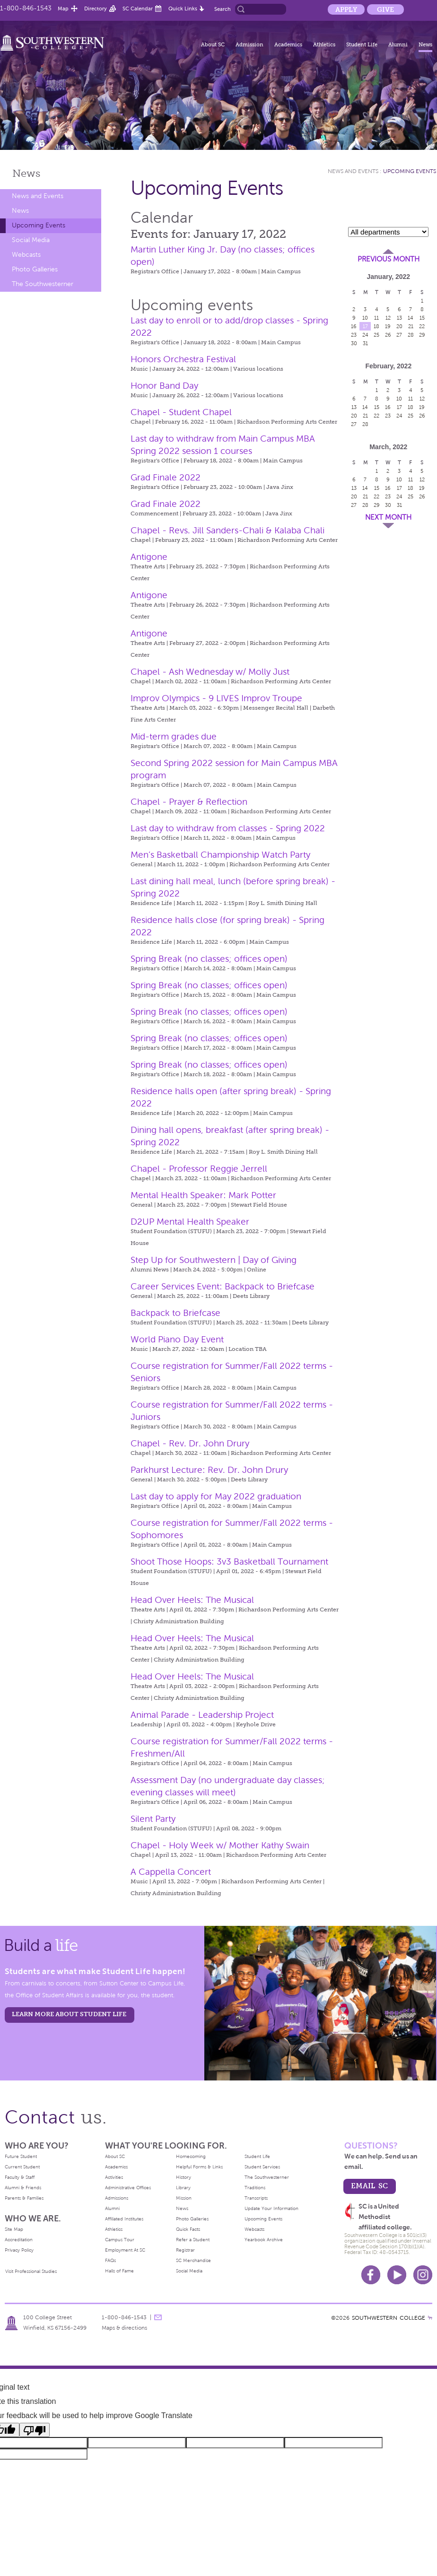  Describe the element at coordinates (210, 672) in the screenshot. I see `Chapel - Ash Wednesday w/ Molly Just` at that location.